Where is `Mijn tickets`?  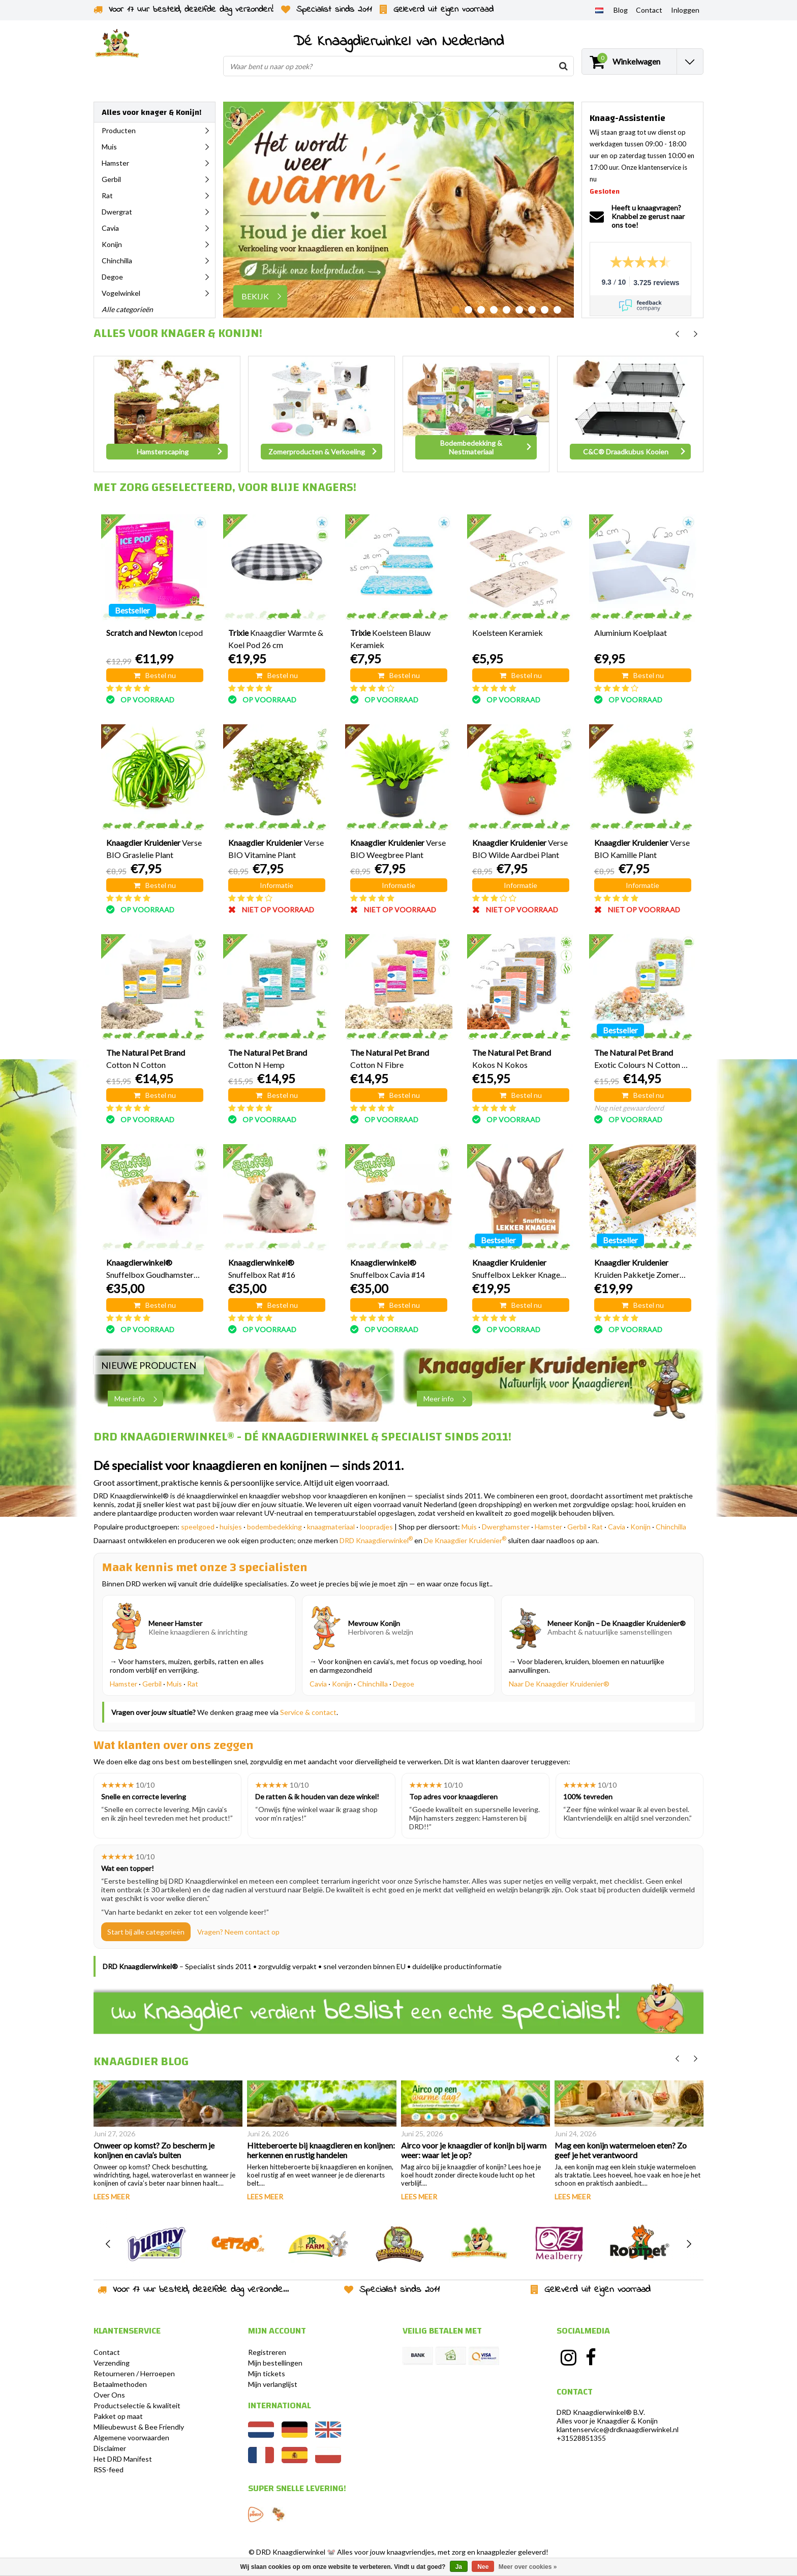
Mijn tickets is located at coordinates (266, 2373).